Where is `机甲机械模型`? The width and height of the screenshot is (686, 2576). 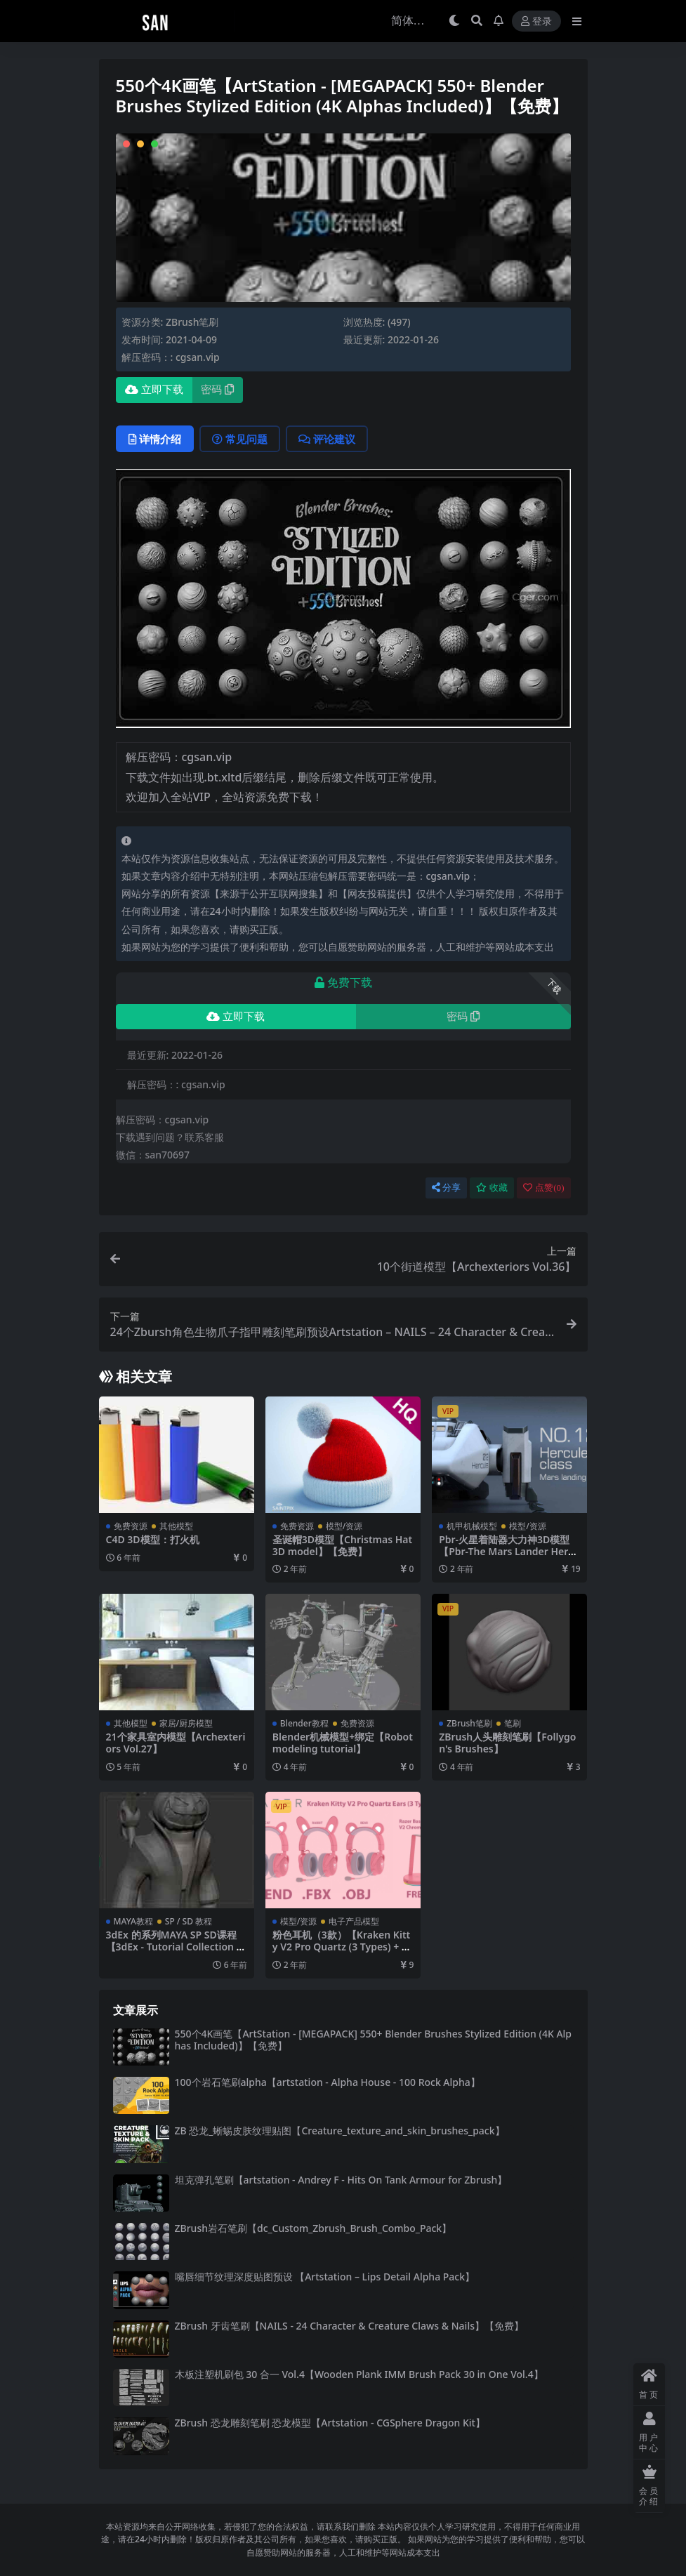
机甲机械模型 is located at coordinates (472, 1526).